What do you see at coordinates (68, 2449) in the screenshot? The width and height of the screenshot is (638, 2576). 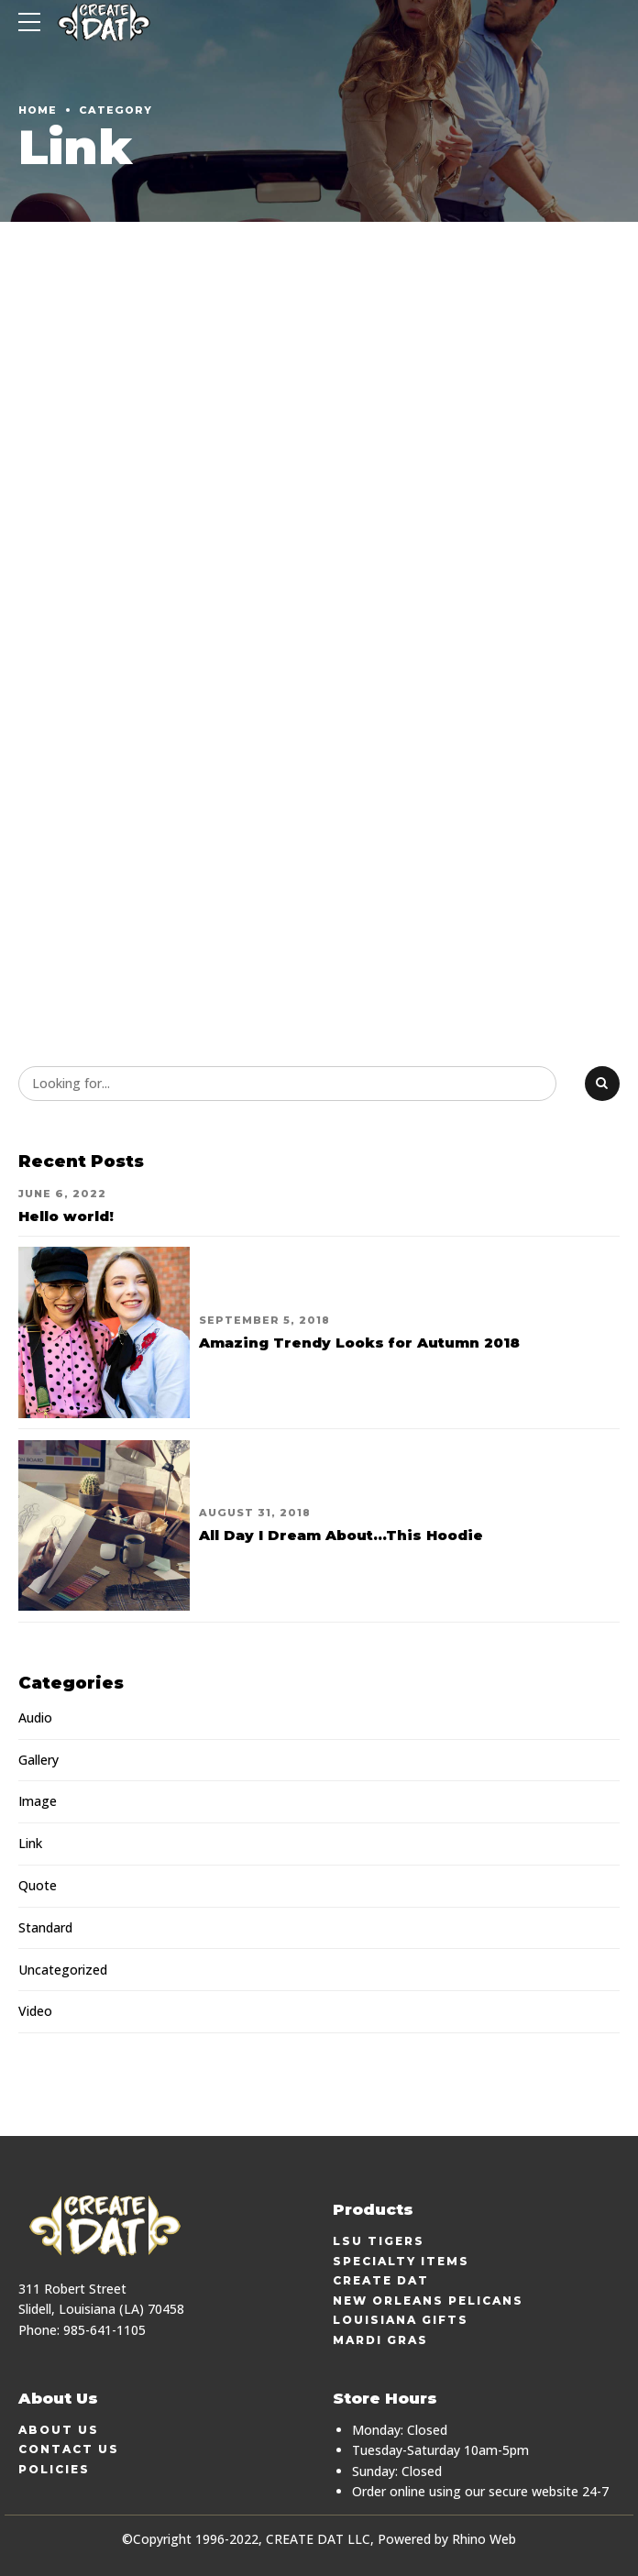 I see `Contact Us` at bounding box center [68, 2449].